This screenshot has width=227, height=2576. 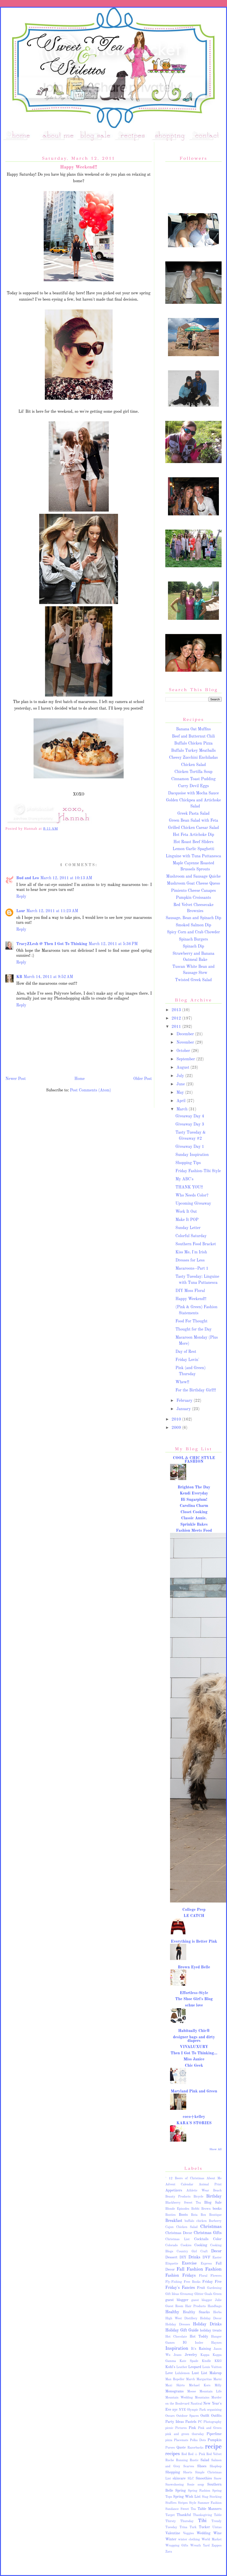 What do you see at coordinates (206, 2263) in the screenshot?
I see `Express` at bounding box center [206, 2263].